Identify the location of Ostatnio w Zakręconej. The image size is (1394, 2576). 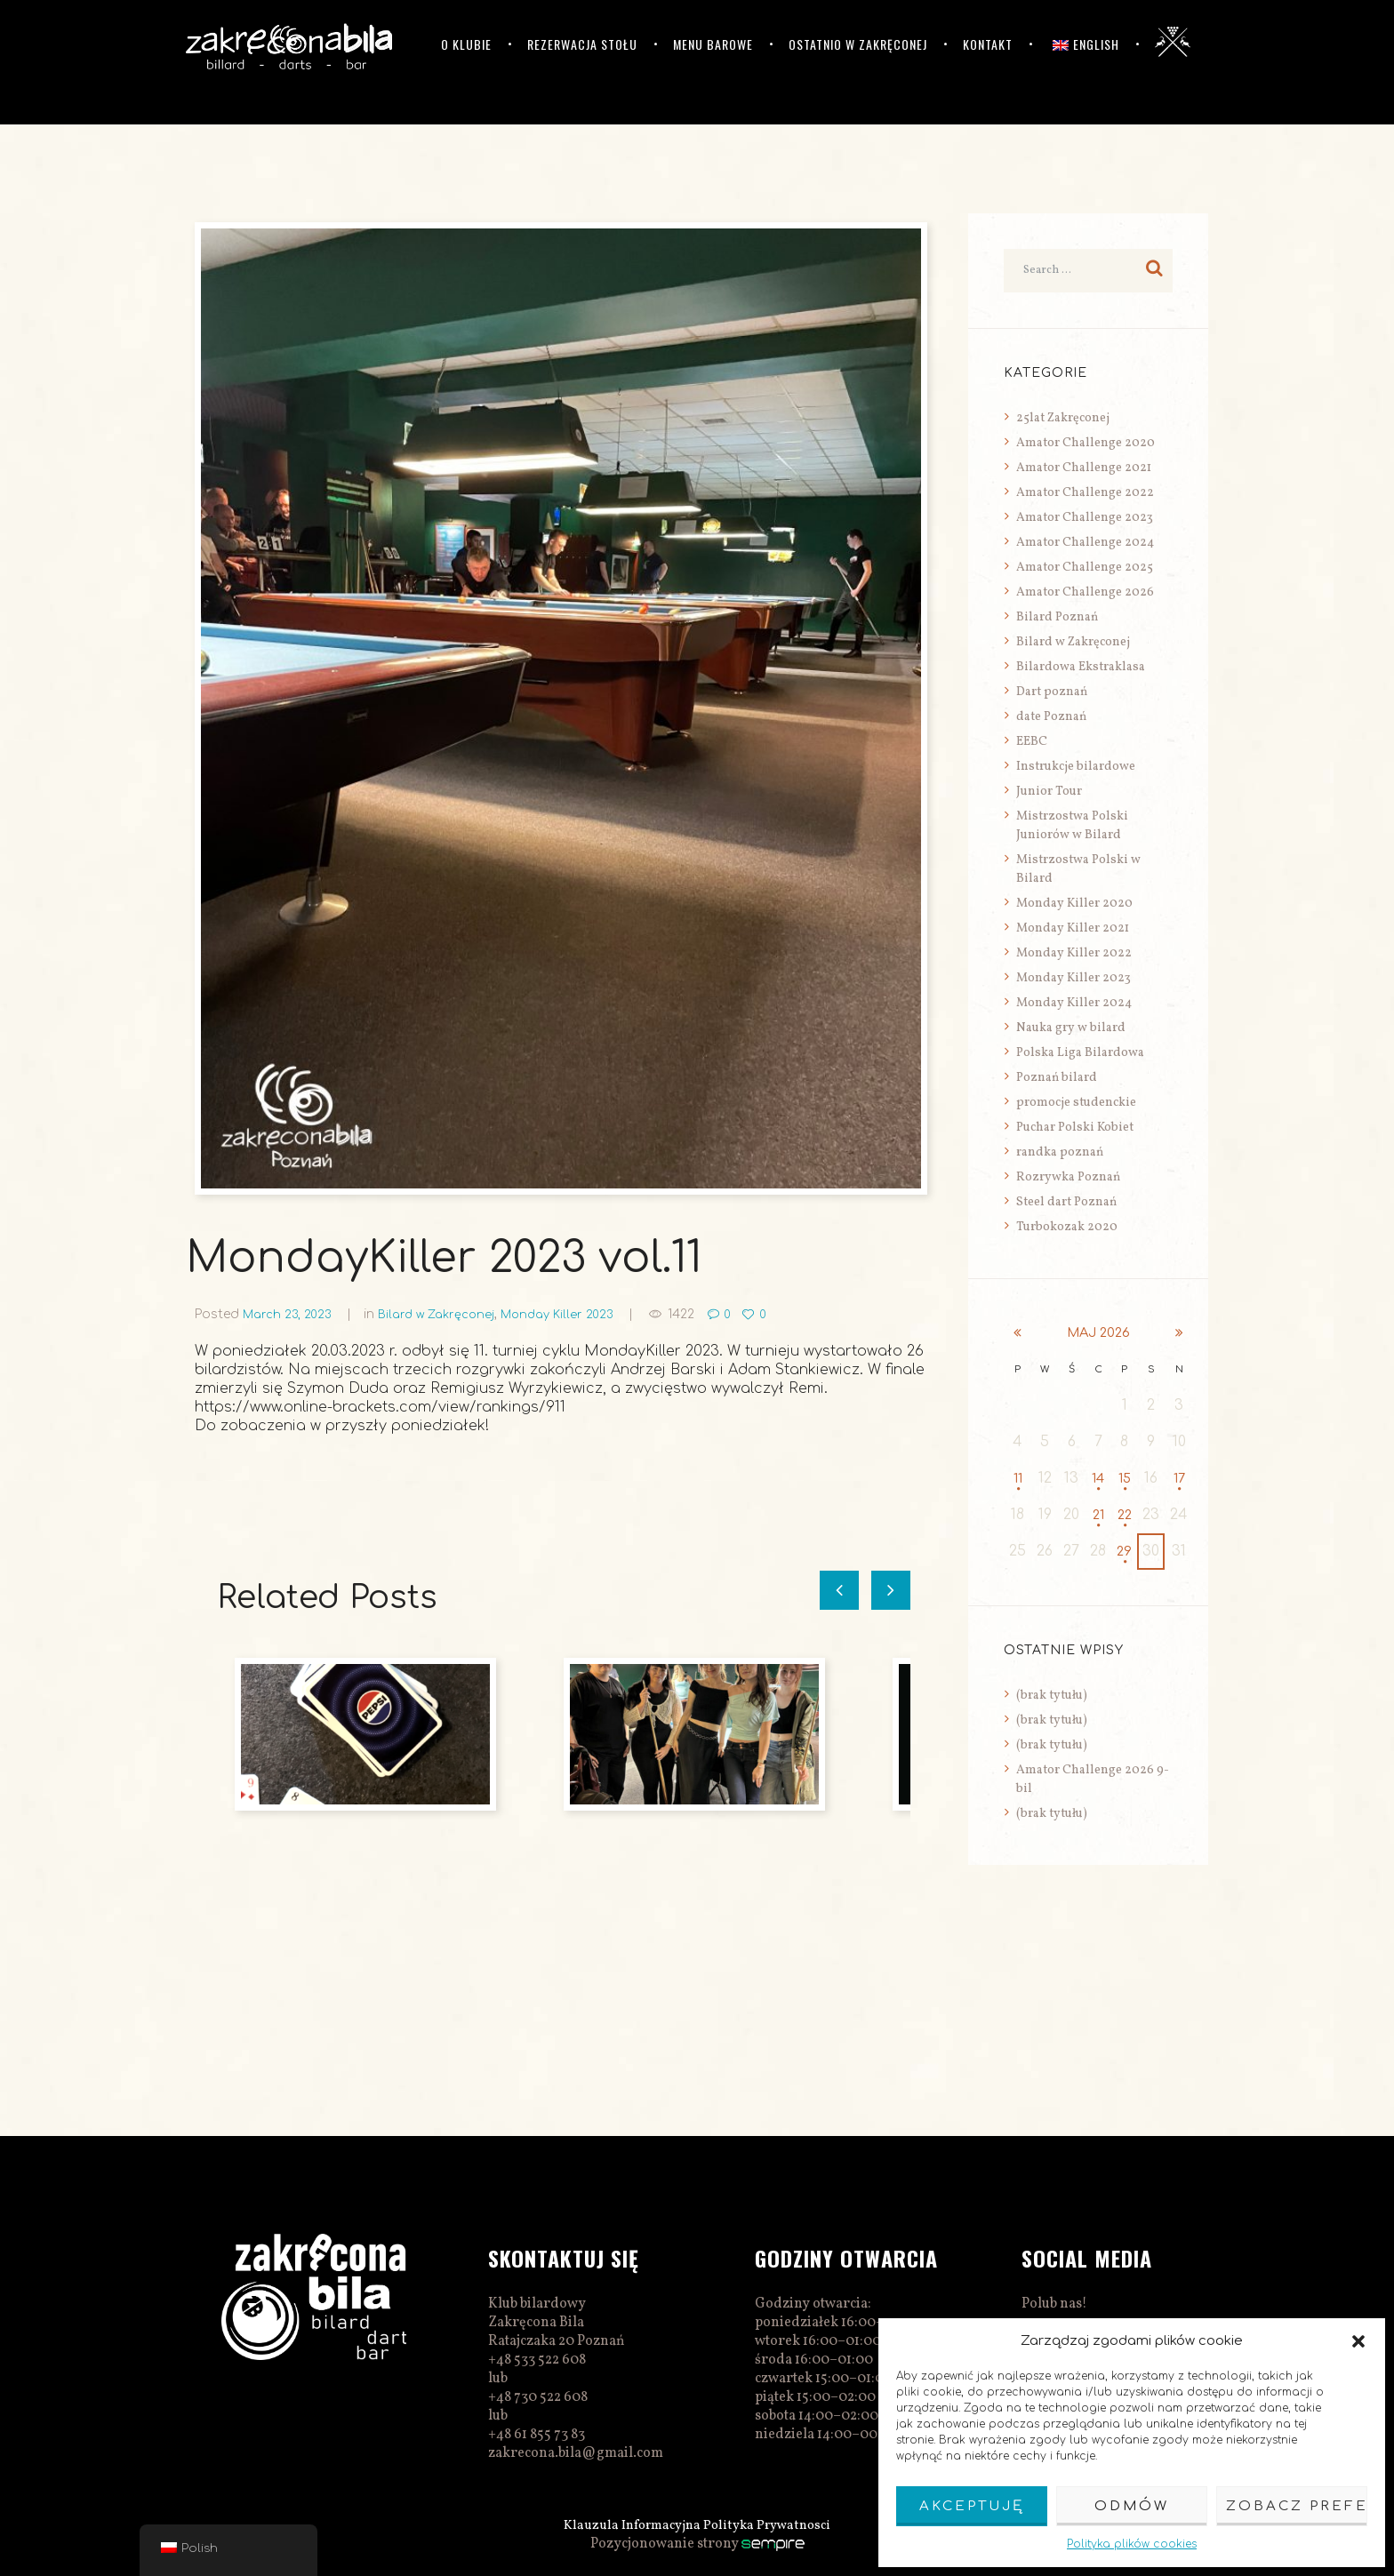
(858, 44).